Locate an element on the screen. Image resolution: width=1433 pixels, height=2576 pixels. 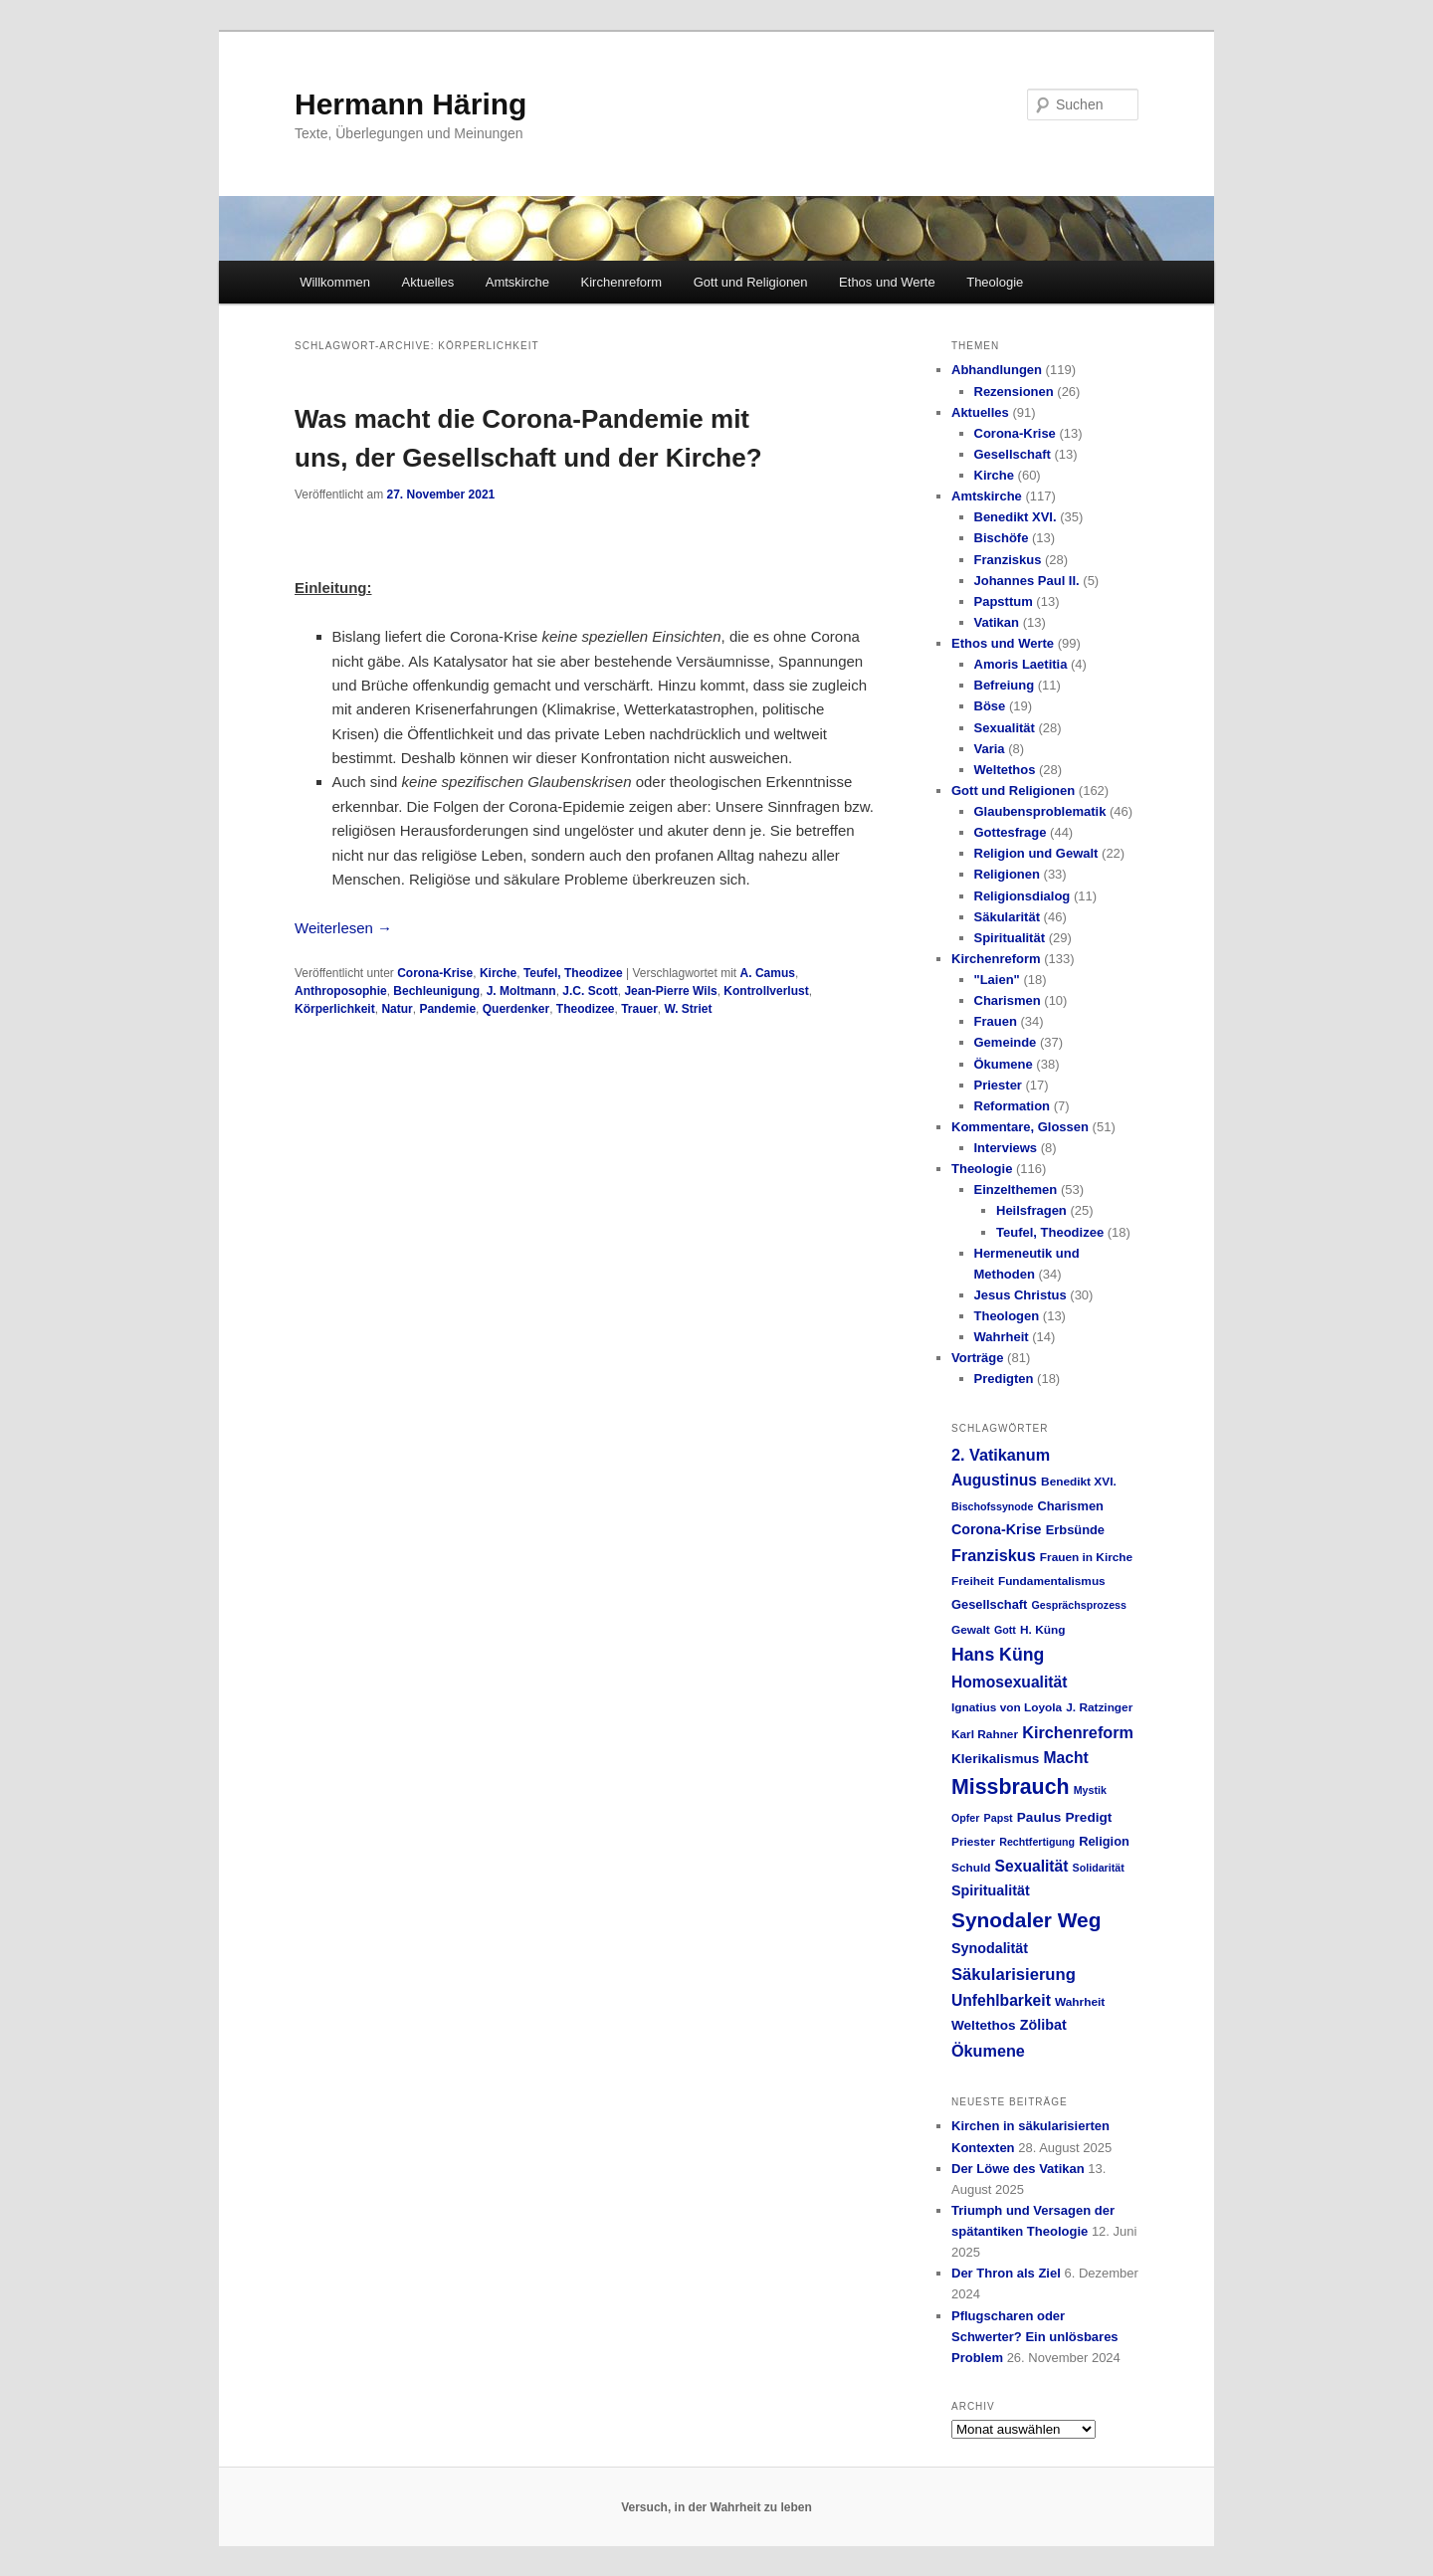
Solidarität [Solidarität (4 Einträge)] is located at coordinates (1099, 1868).